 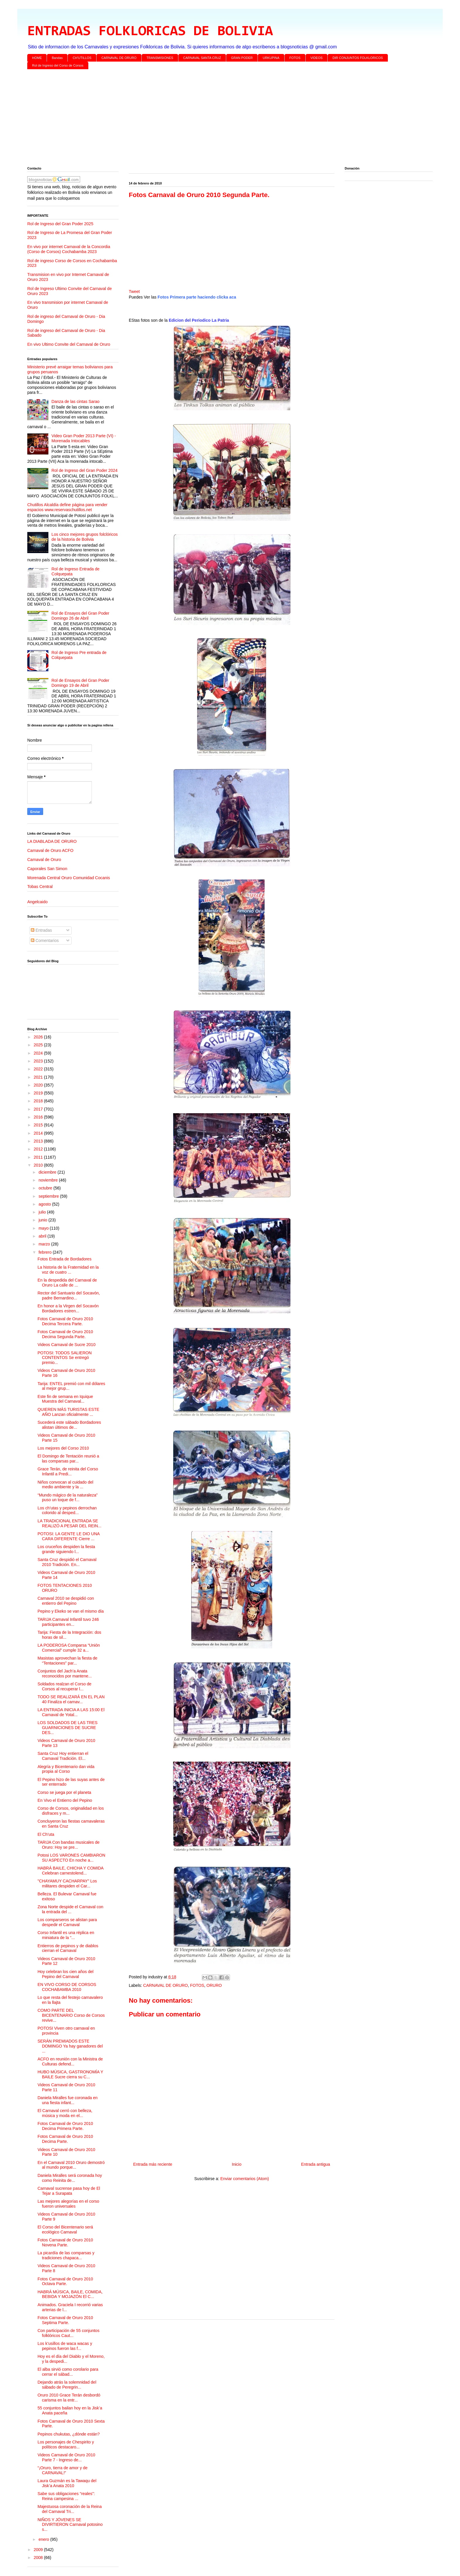 What do you see at coordinates (47, 868) in the screenshot?
I see `Caporales San Simon` at bounding box center [47, 868].